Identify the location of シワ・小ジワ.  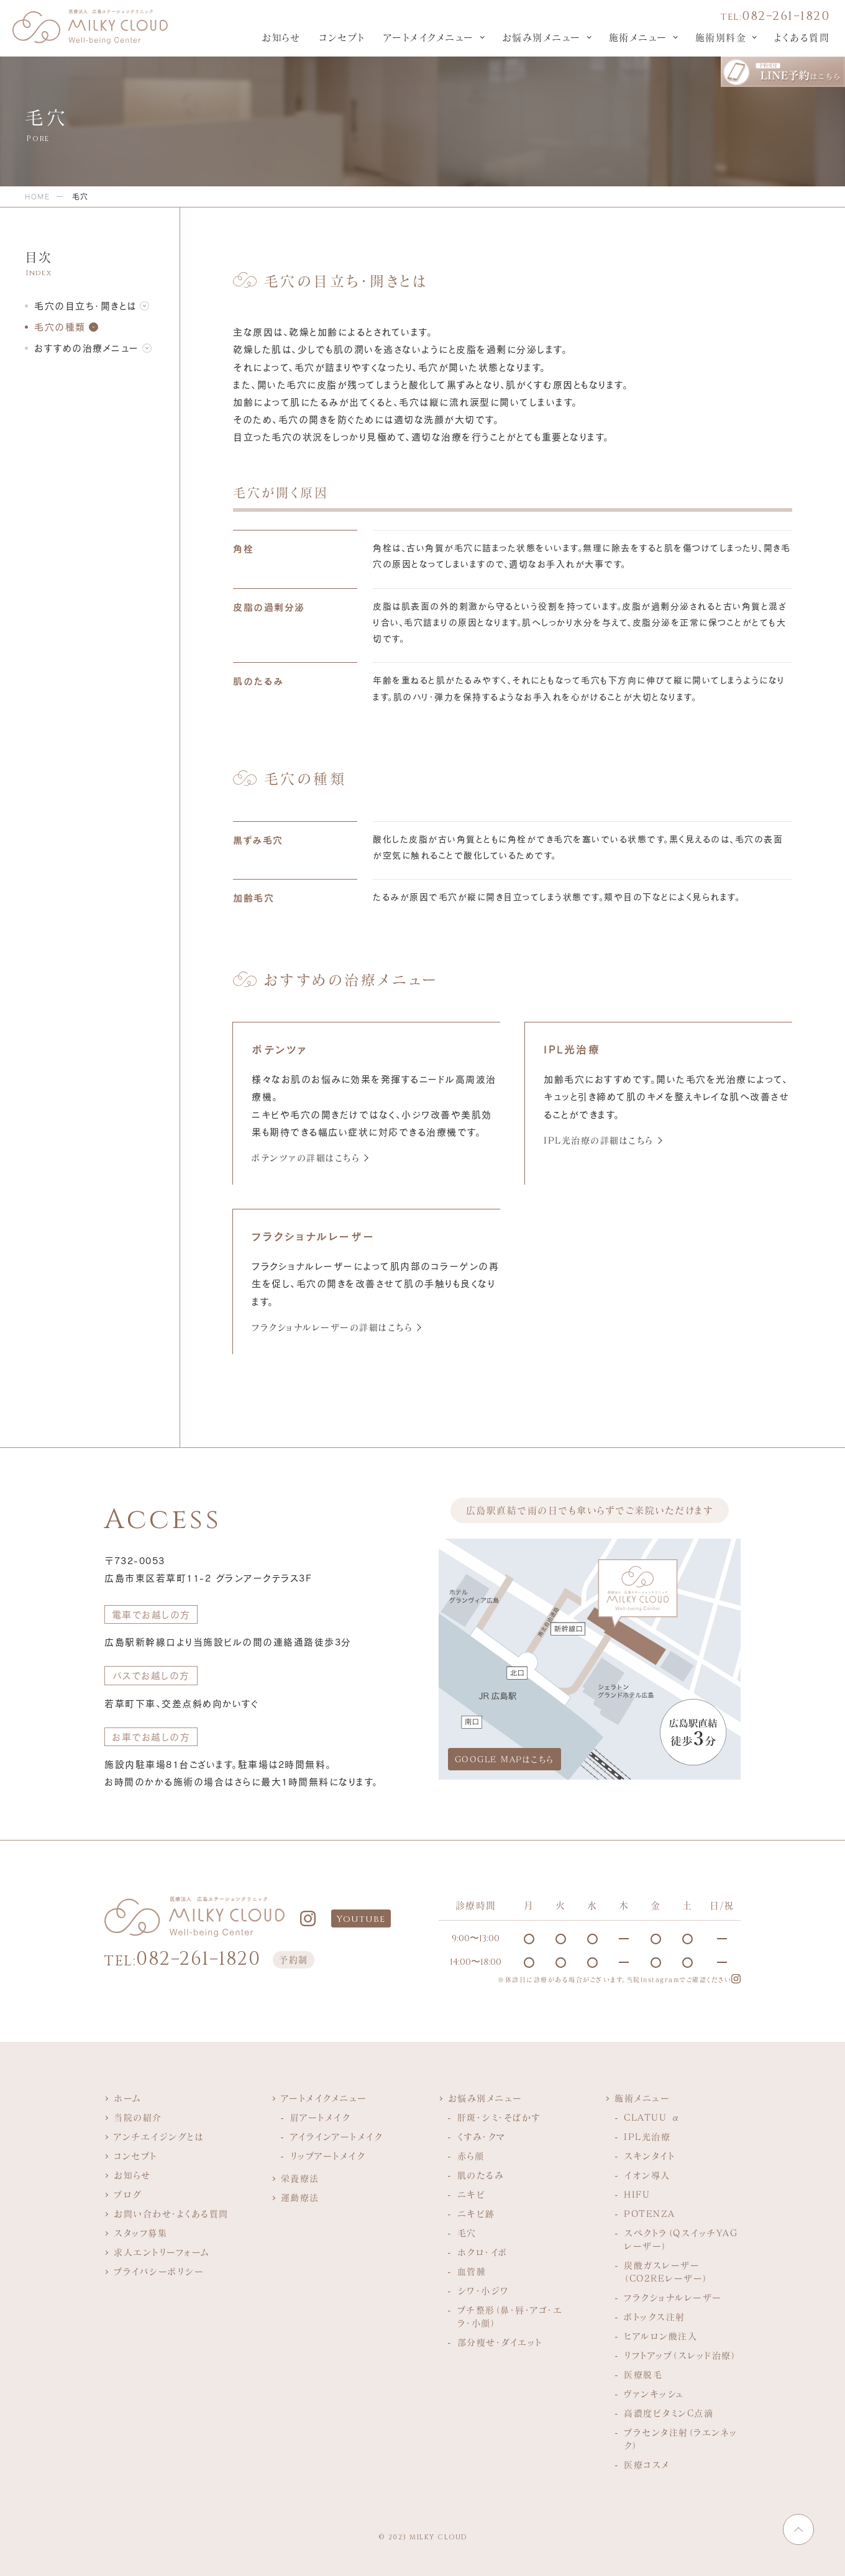
(483, 2290).